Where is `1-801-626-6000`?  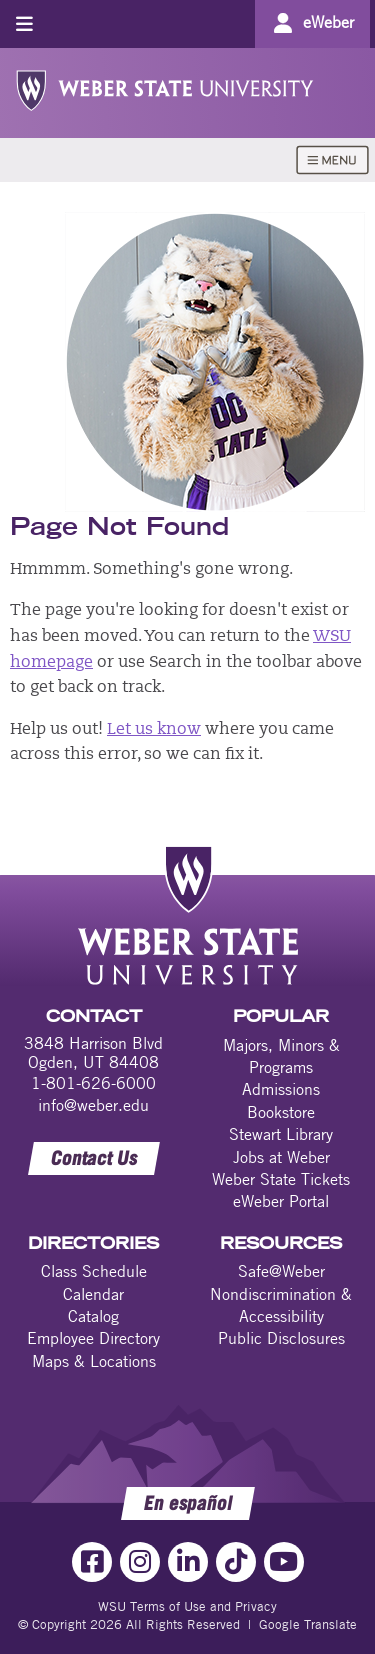
1-801-626-6000 is located at coordinates (93, 1083).